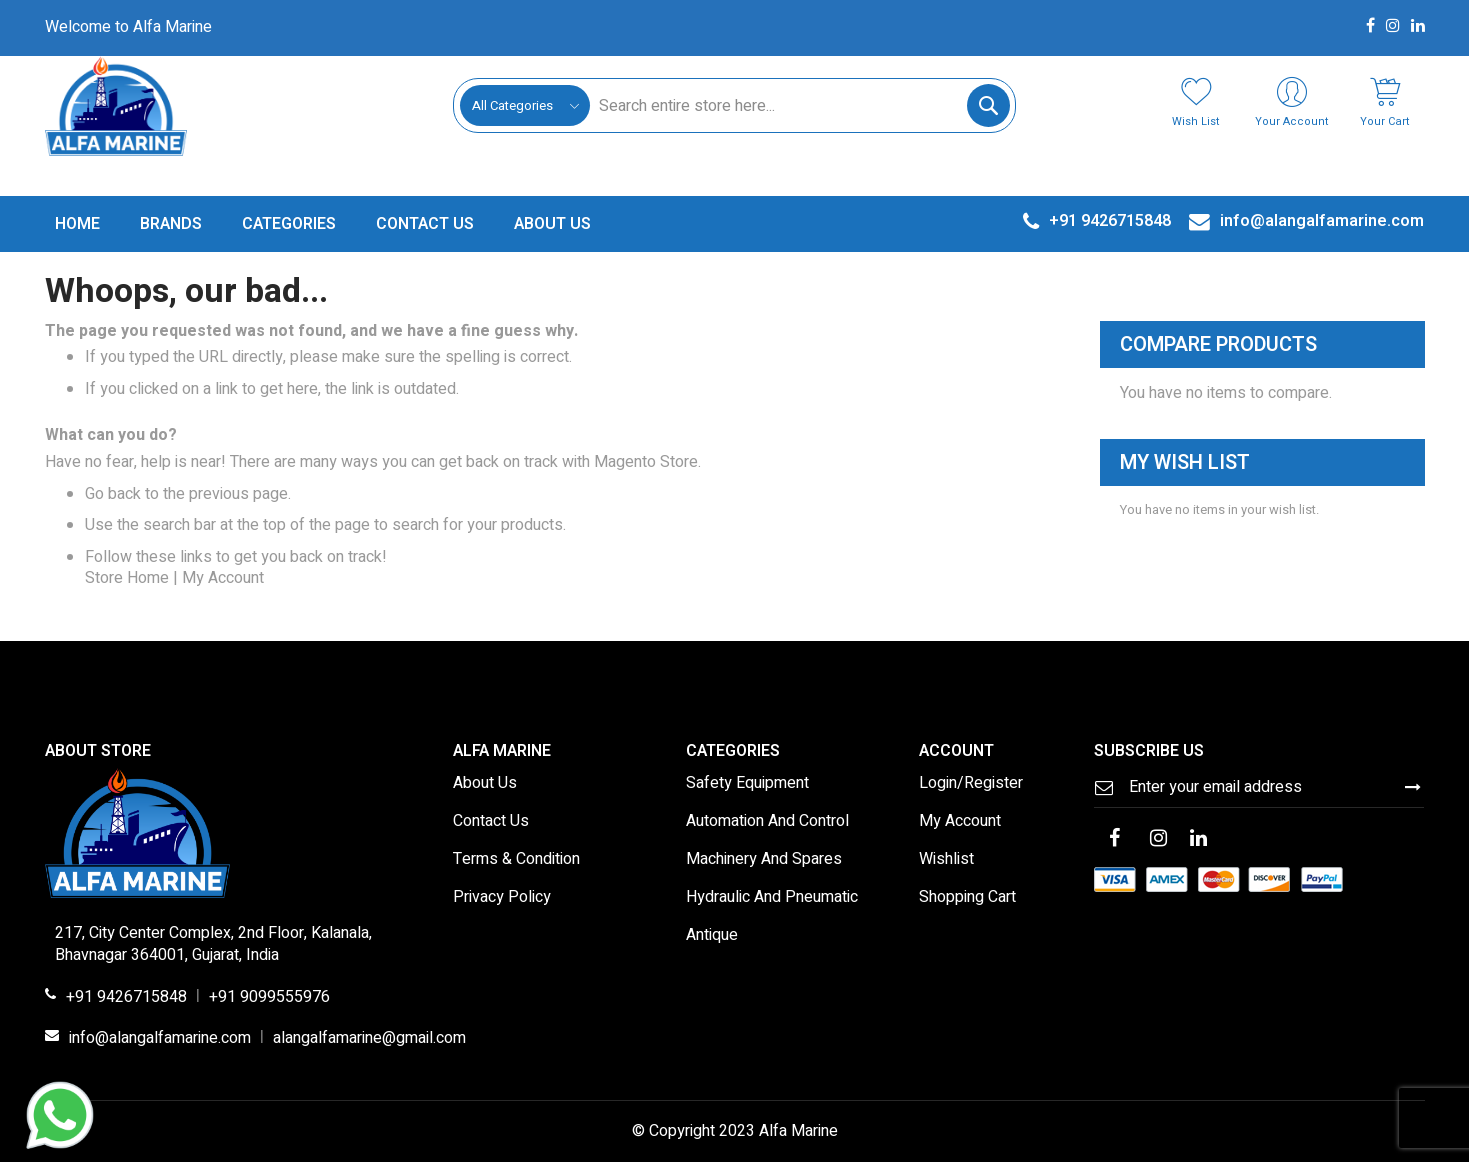  Describe the element at coordinates (491, 822) in the screenshot. I see `Contact Us` at that location.